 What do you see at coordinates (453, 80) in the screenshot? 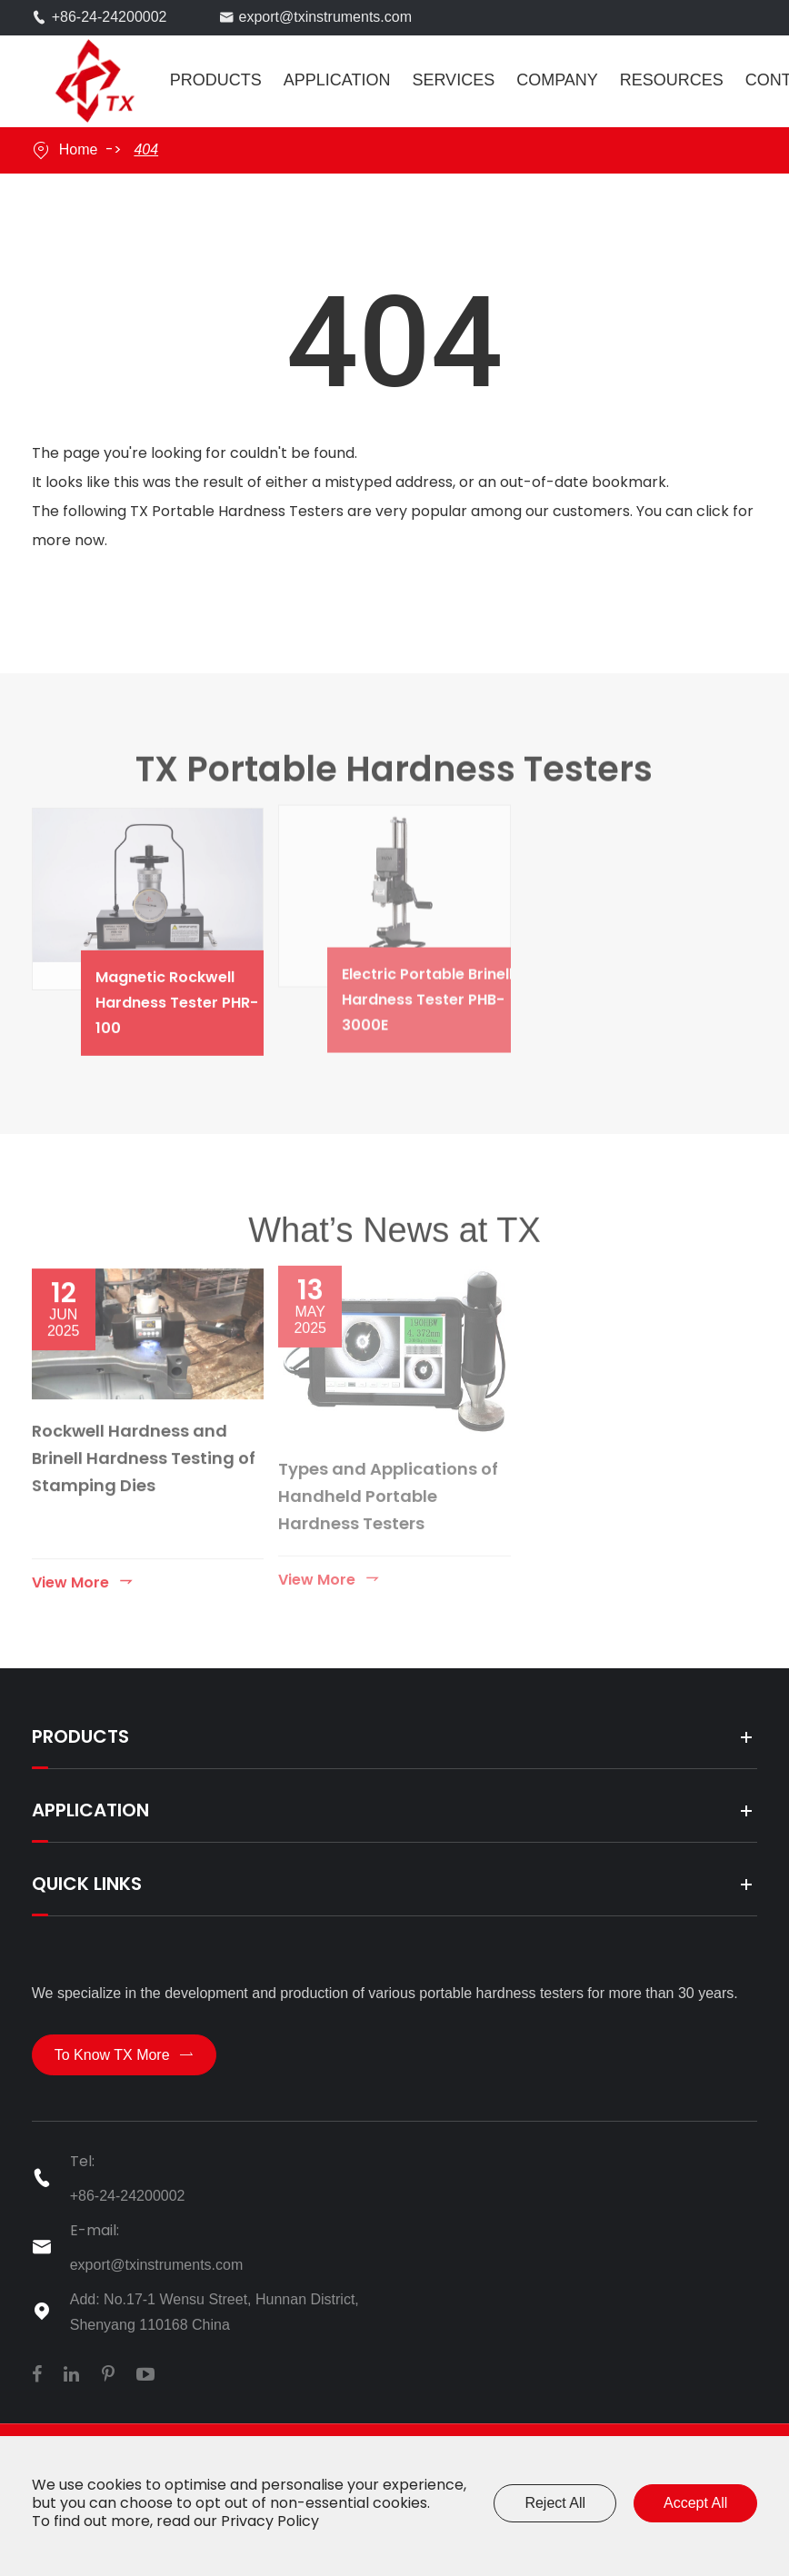
I see `Services` at bounding box center [453, 80].